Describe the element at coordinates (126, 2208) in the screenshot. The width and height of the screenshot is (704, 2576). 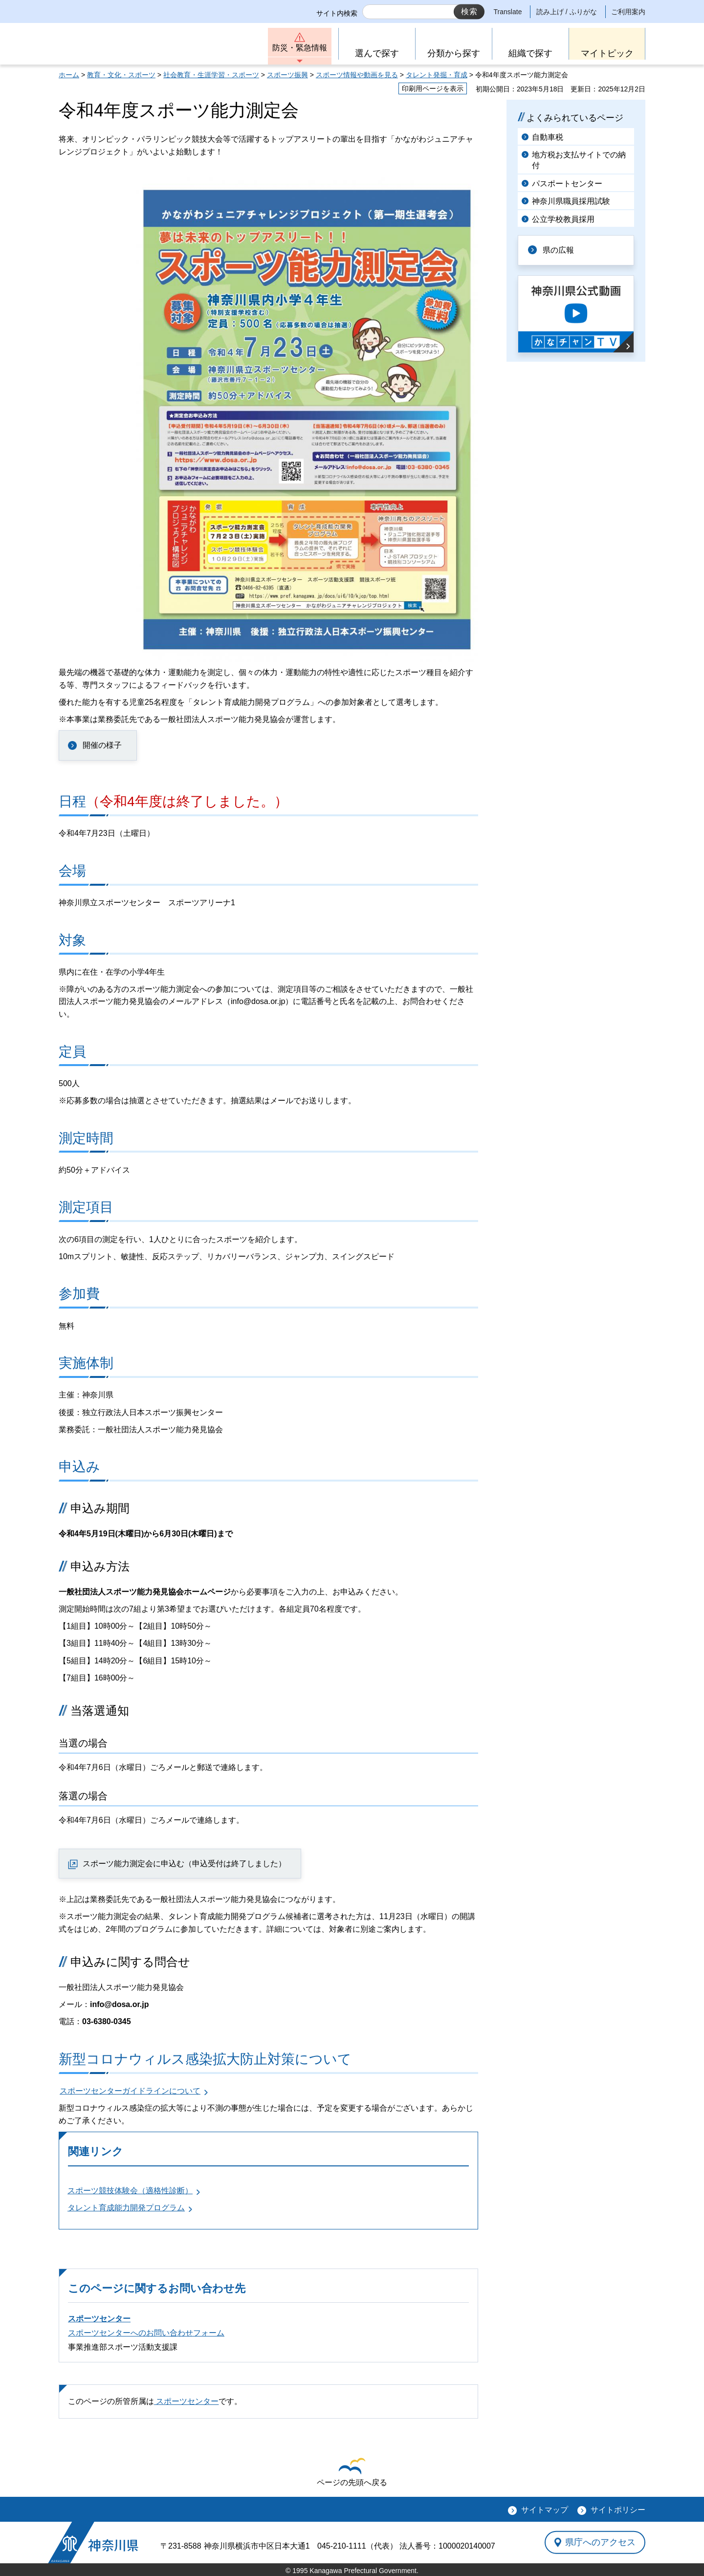
I see `タレント育成能力開発プログラム` at that location.